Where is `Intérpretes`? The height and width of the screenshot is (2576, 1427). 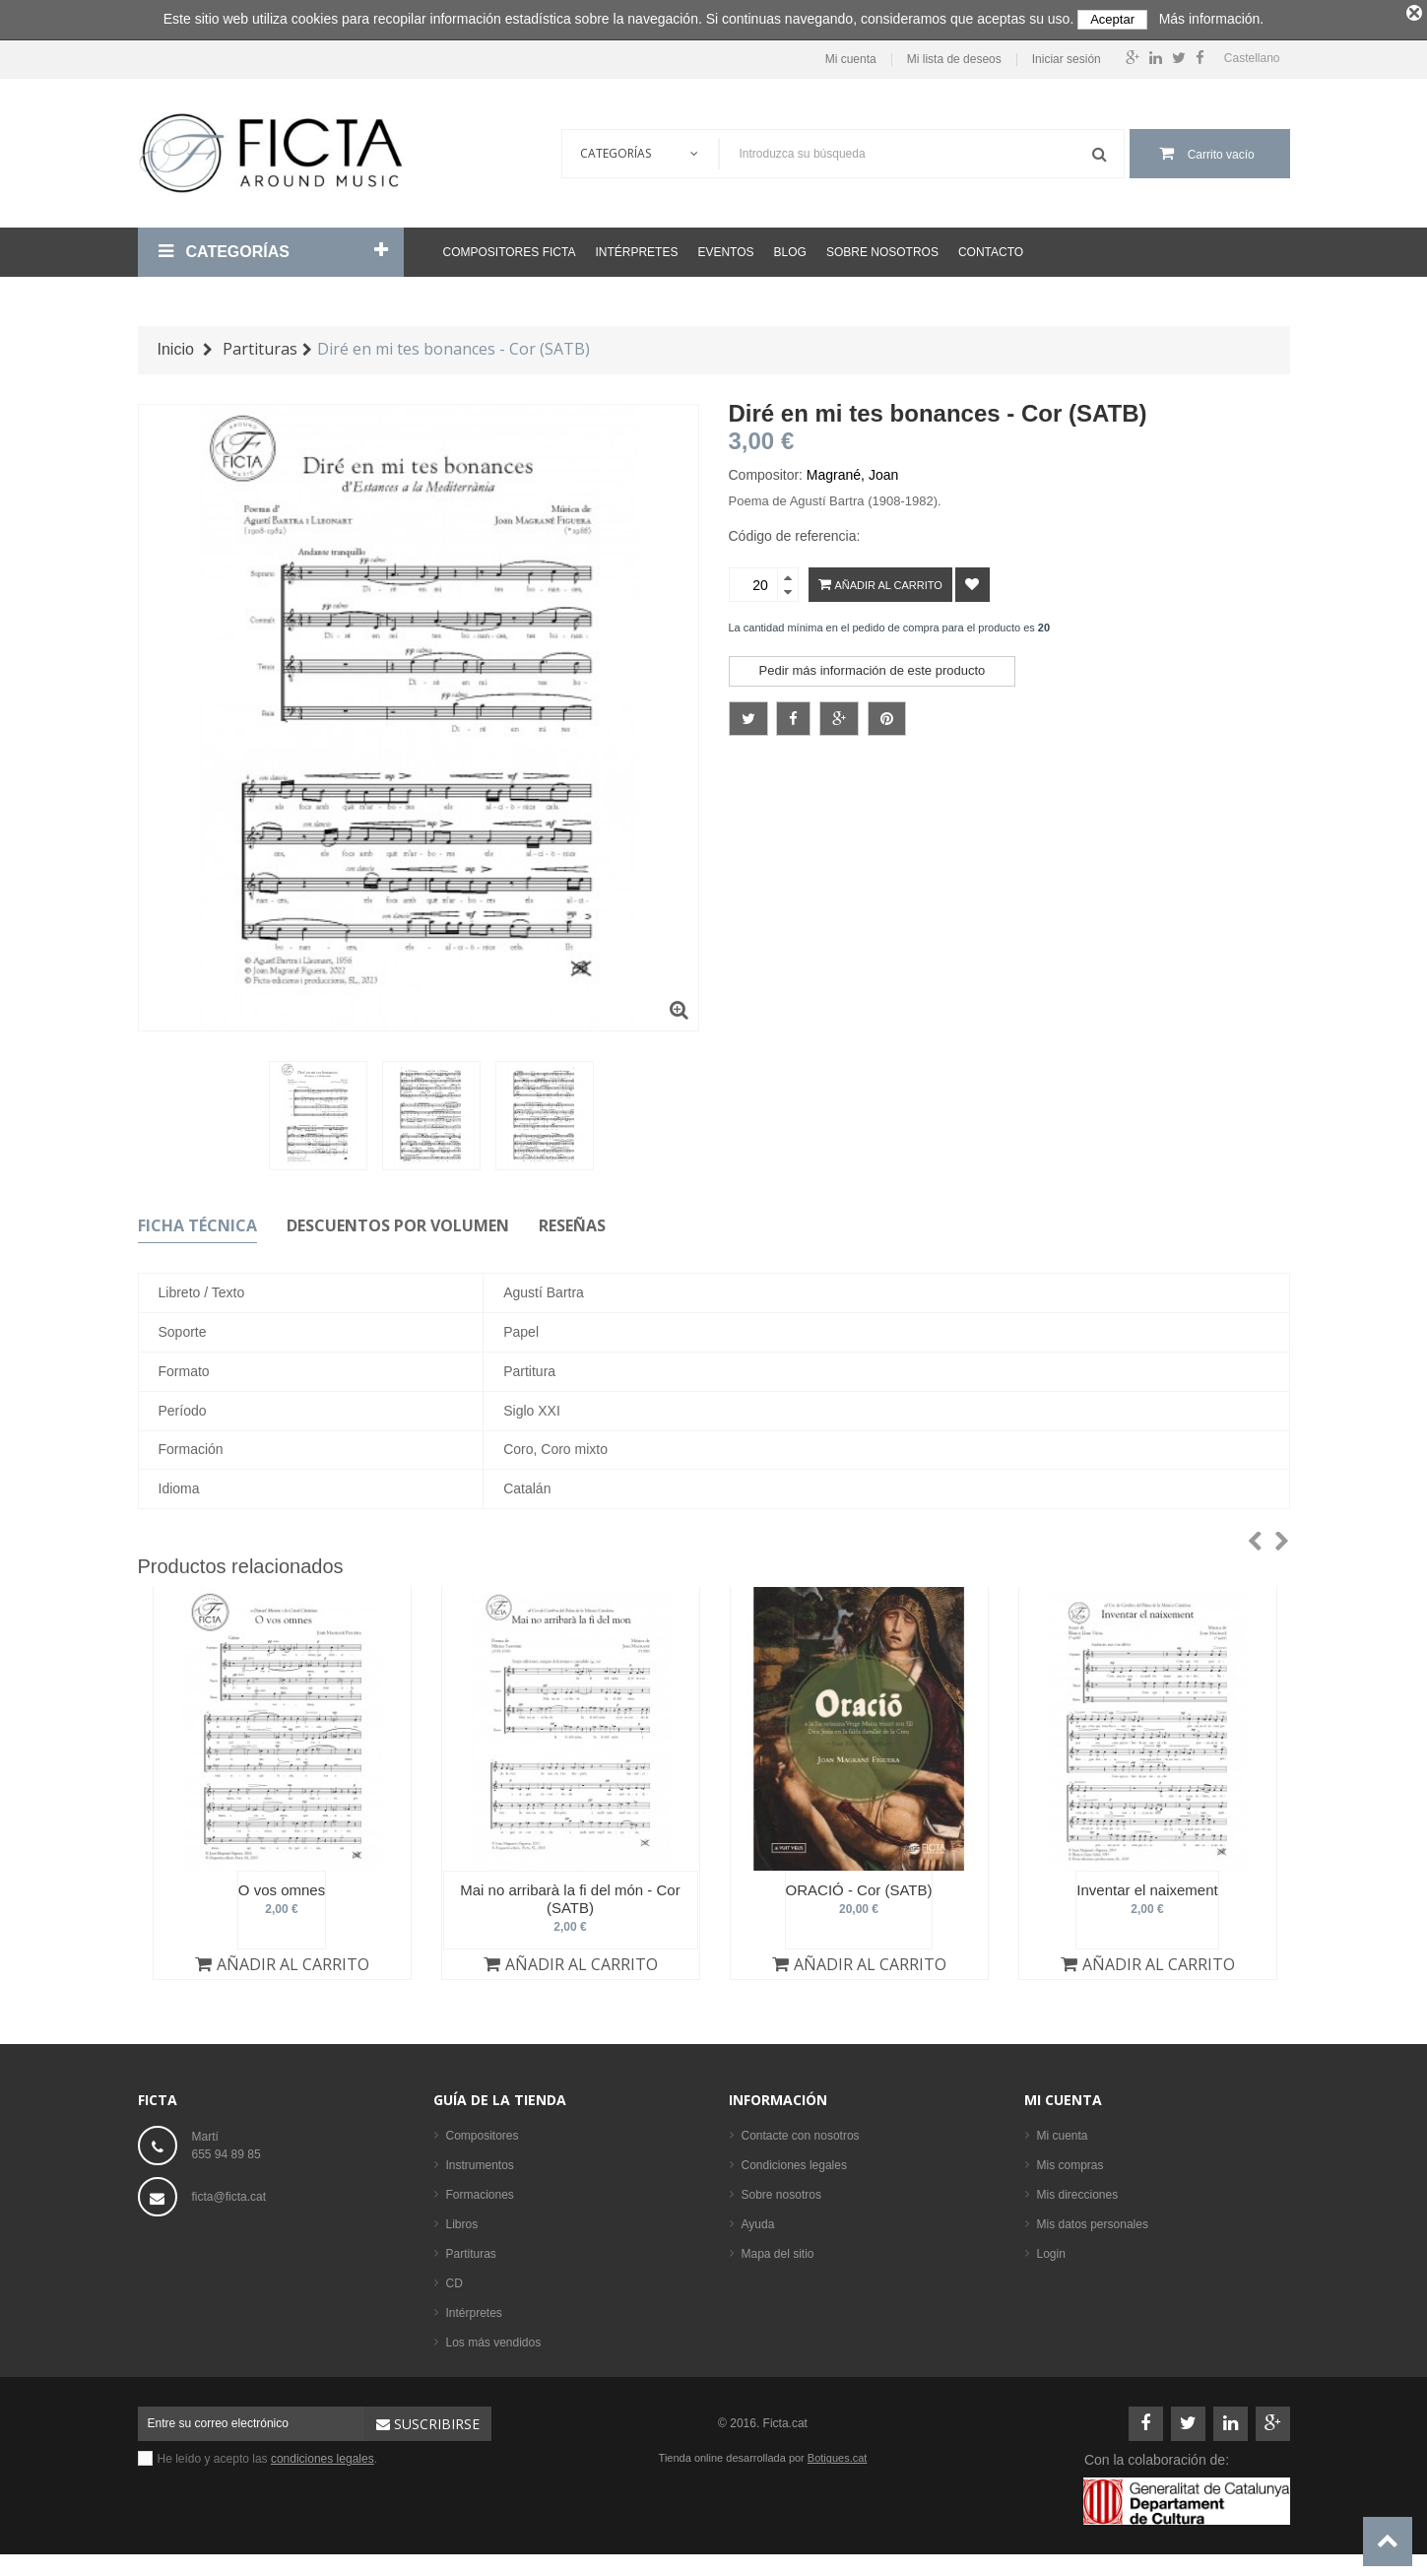
Intérpretes is located at coordinates (636, 248).